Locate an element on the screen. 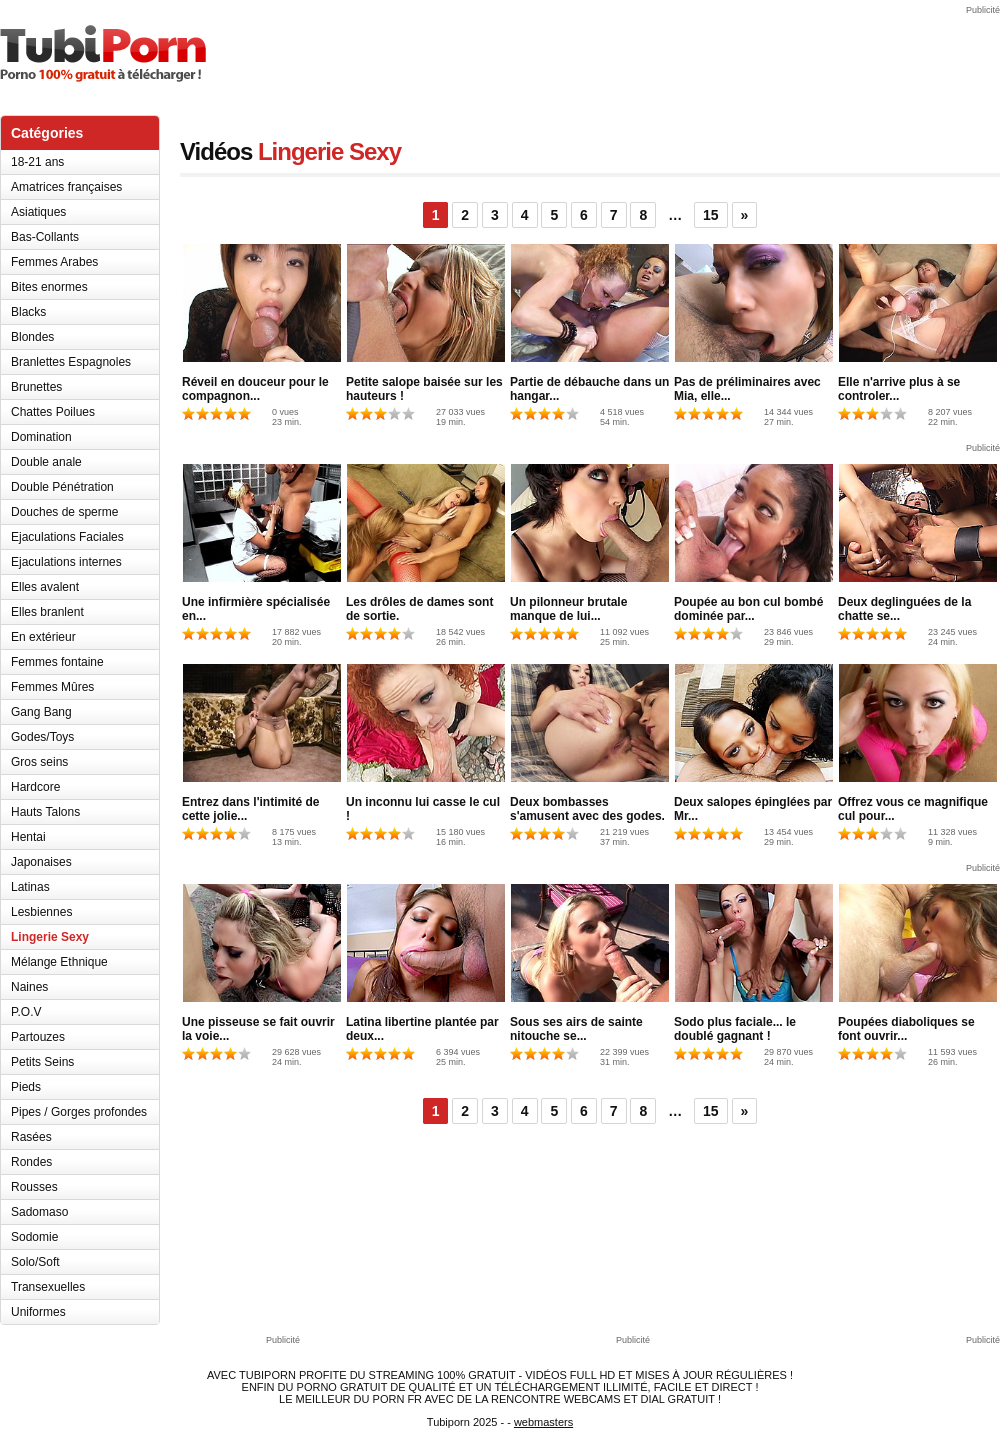 The width and height of the screenshot is (1000, 1453). Japonaises is located at coordinates (41, 862).